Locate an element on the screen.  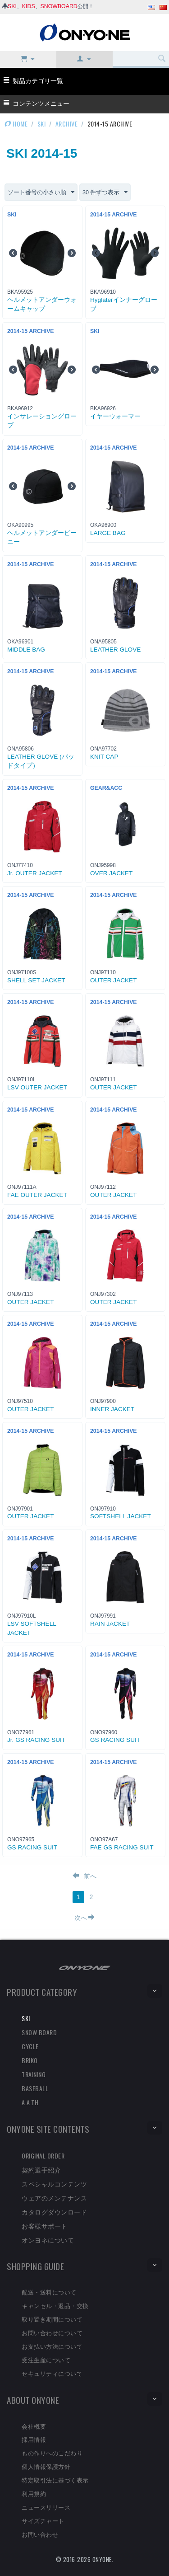
FAE OUTER JACKET is located at coordinates (37, 1195).